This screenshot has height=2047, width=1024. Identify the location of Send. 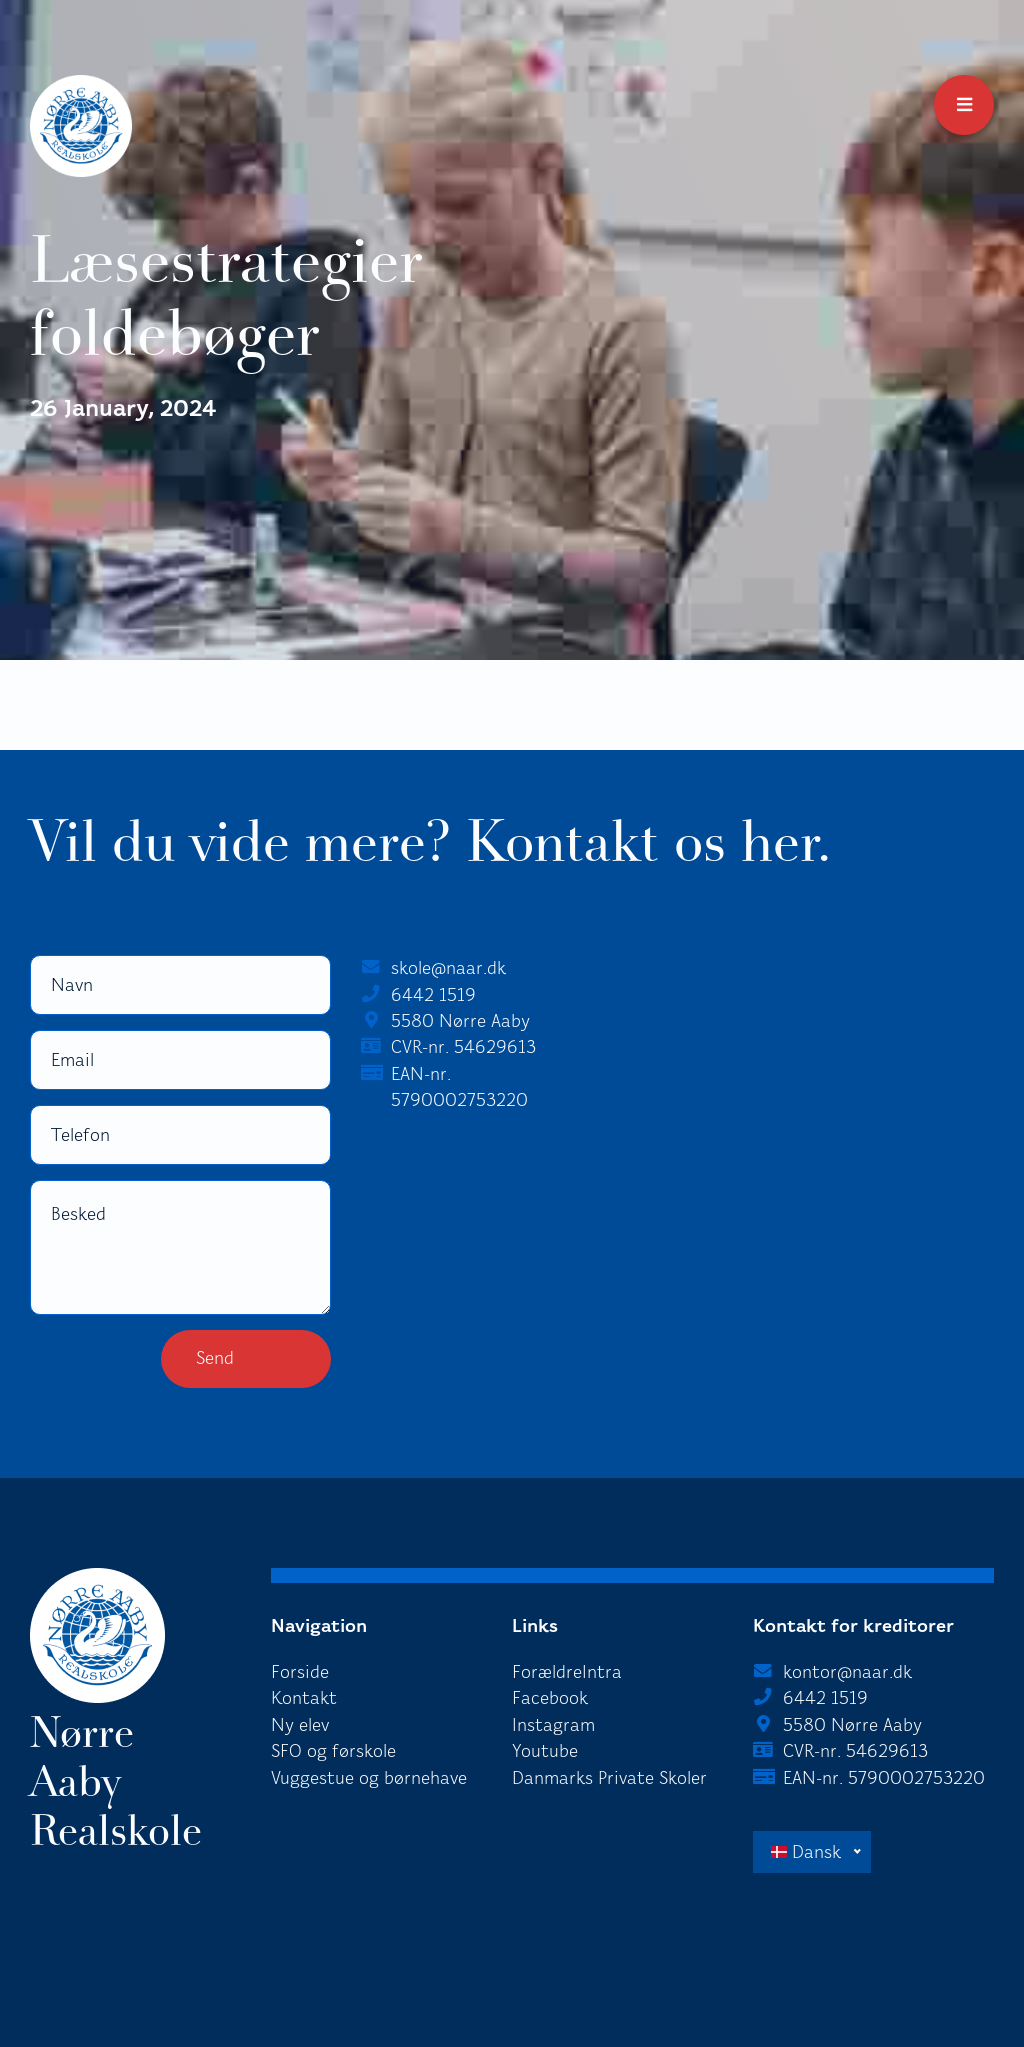
(215, 1358).